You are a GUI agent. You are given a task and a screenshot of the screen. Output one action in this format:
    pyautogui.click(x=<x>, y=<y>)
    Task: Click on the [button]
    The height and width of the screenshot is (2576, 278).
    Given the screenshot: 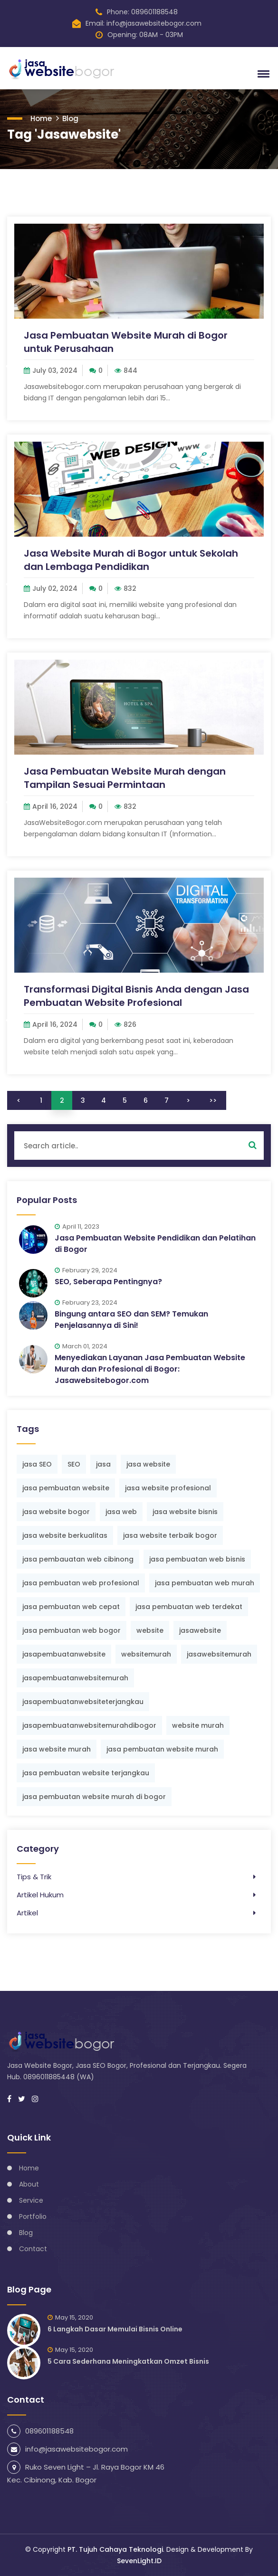 What is the action you would take?
    pyautogui.click(x=262, y=73)
    